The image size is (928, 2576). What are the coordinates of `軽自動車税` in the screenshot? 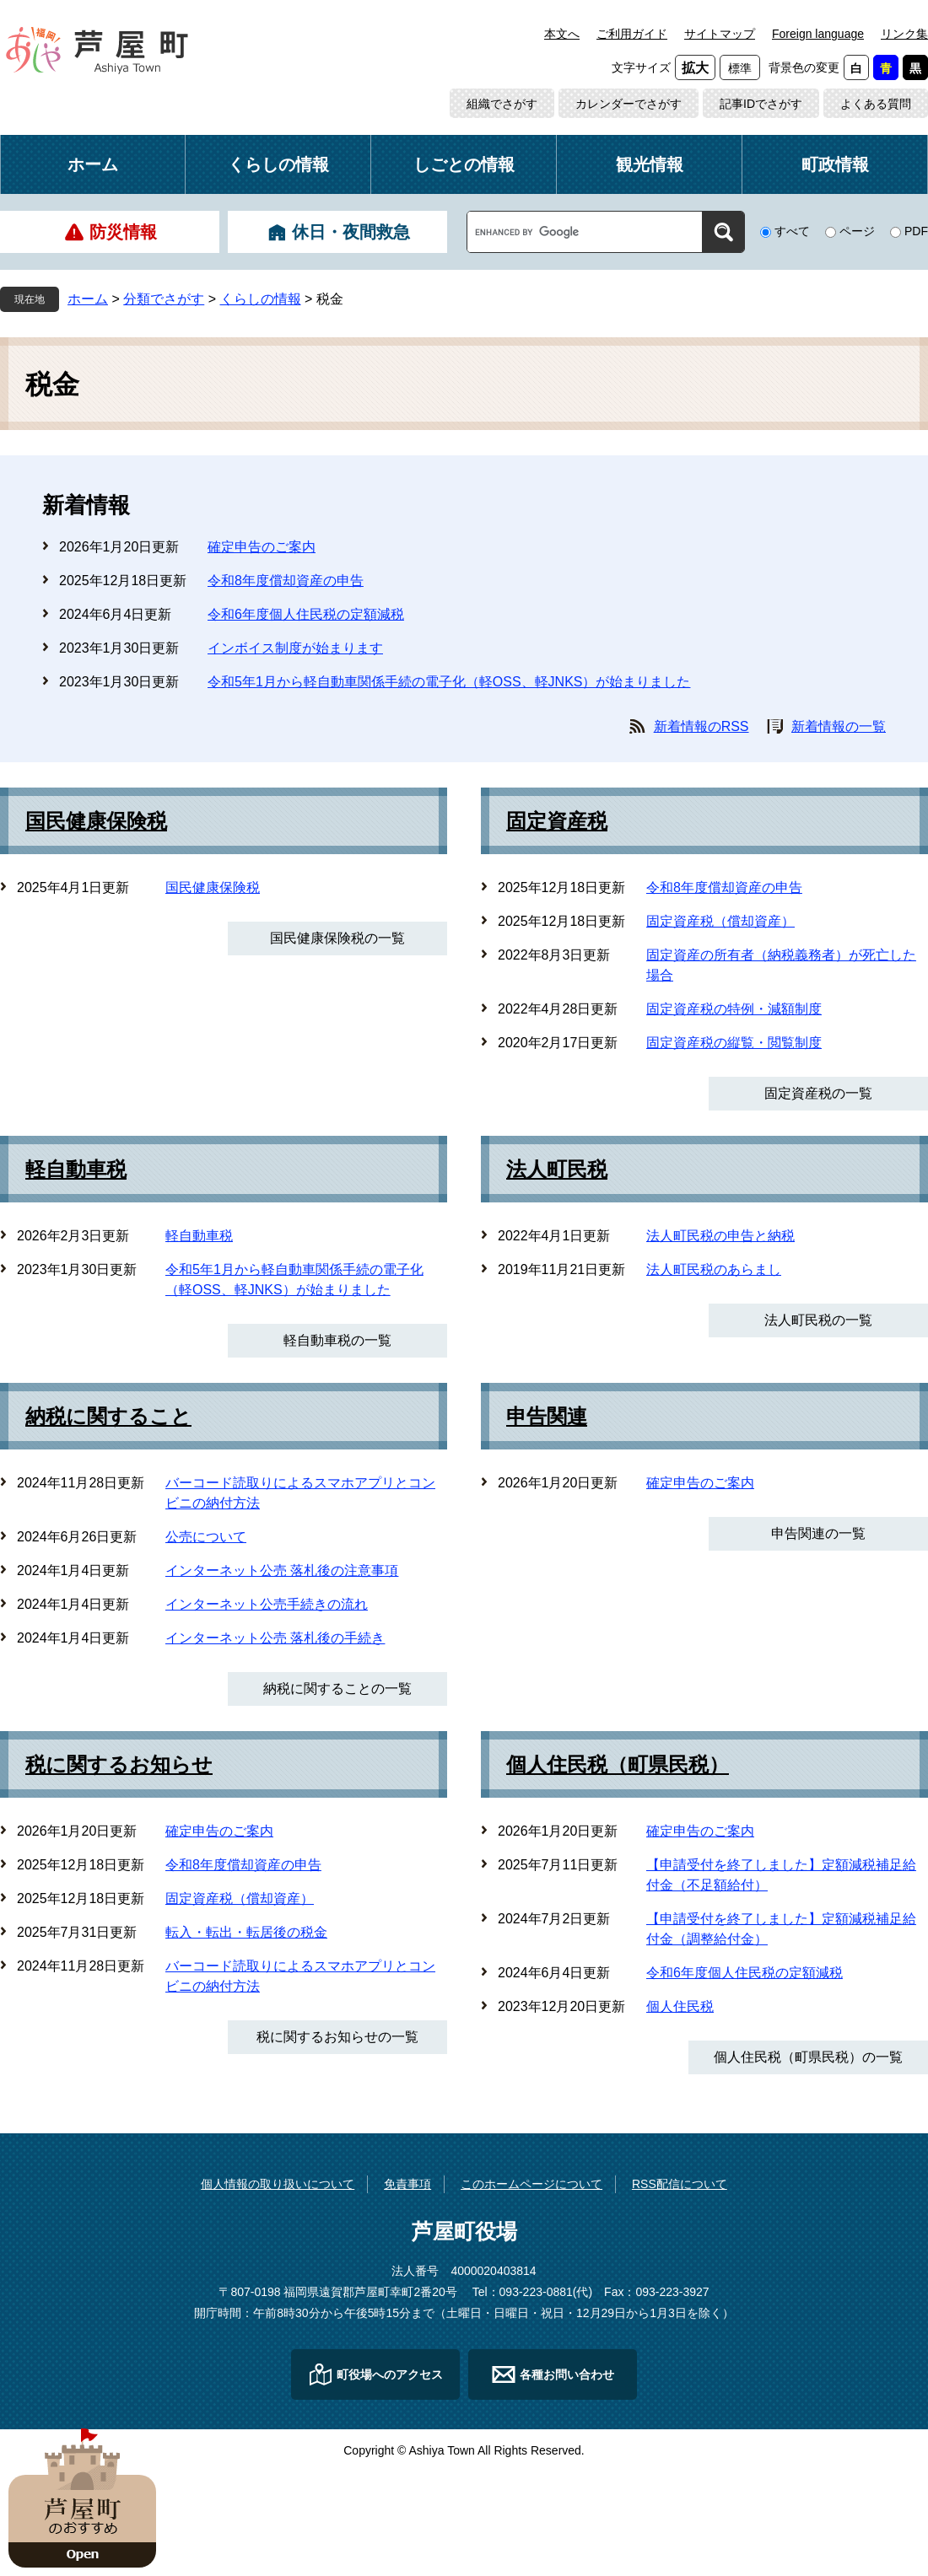 It's located at (76, 1169).